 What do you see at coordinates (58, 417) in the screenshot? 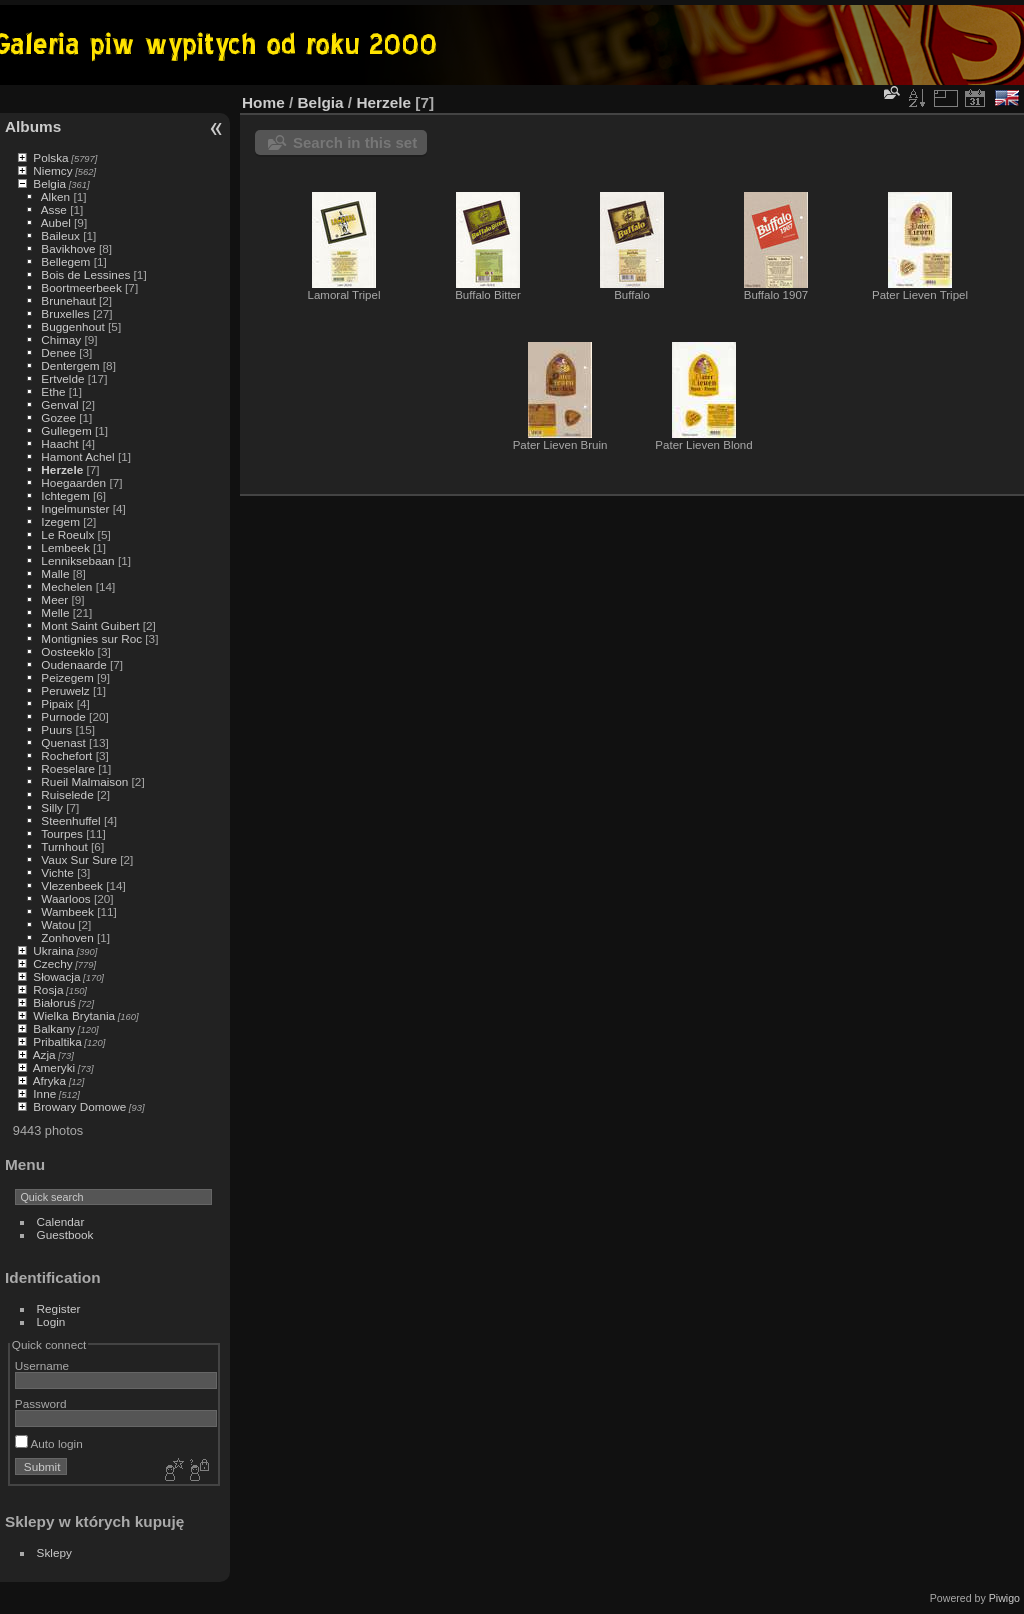
I see `Gozee` at bounding box center [58, 417].